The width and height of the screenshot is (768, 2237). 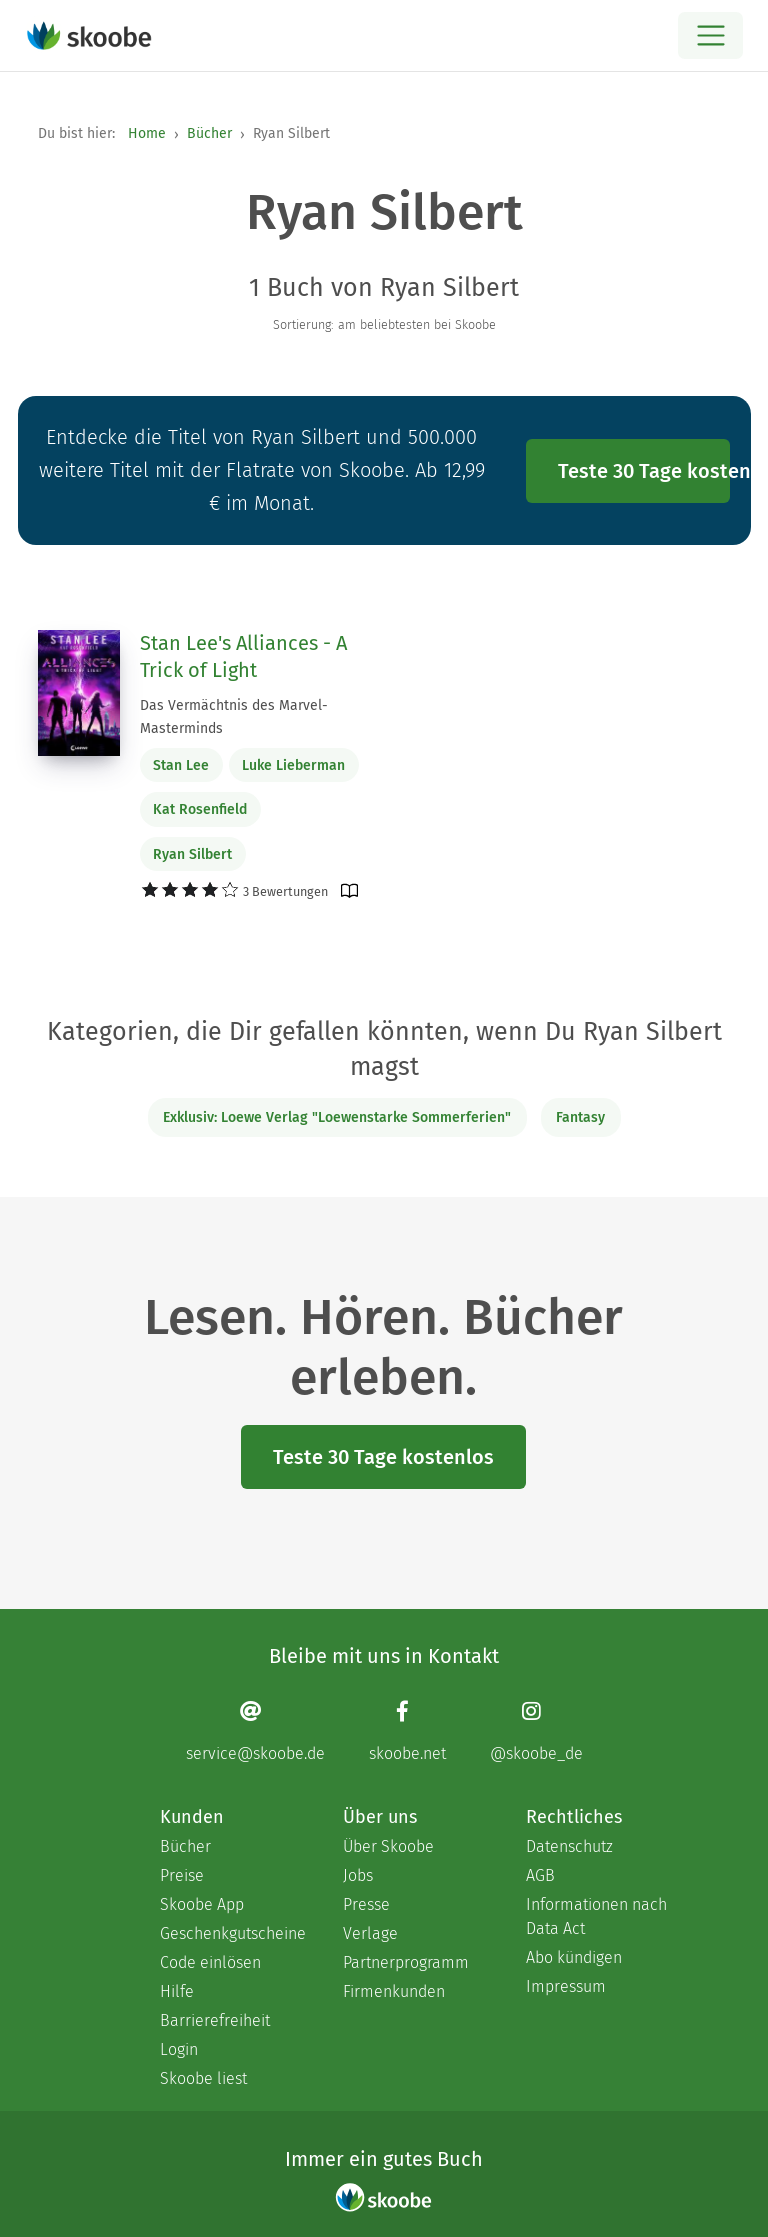 I want to click on Kat Rosenfield, so click(x=200, y=809).